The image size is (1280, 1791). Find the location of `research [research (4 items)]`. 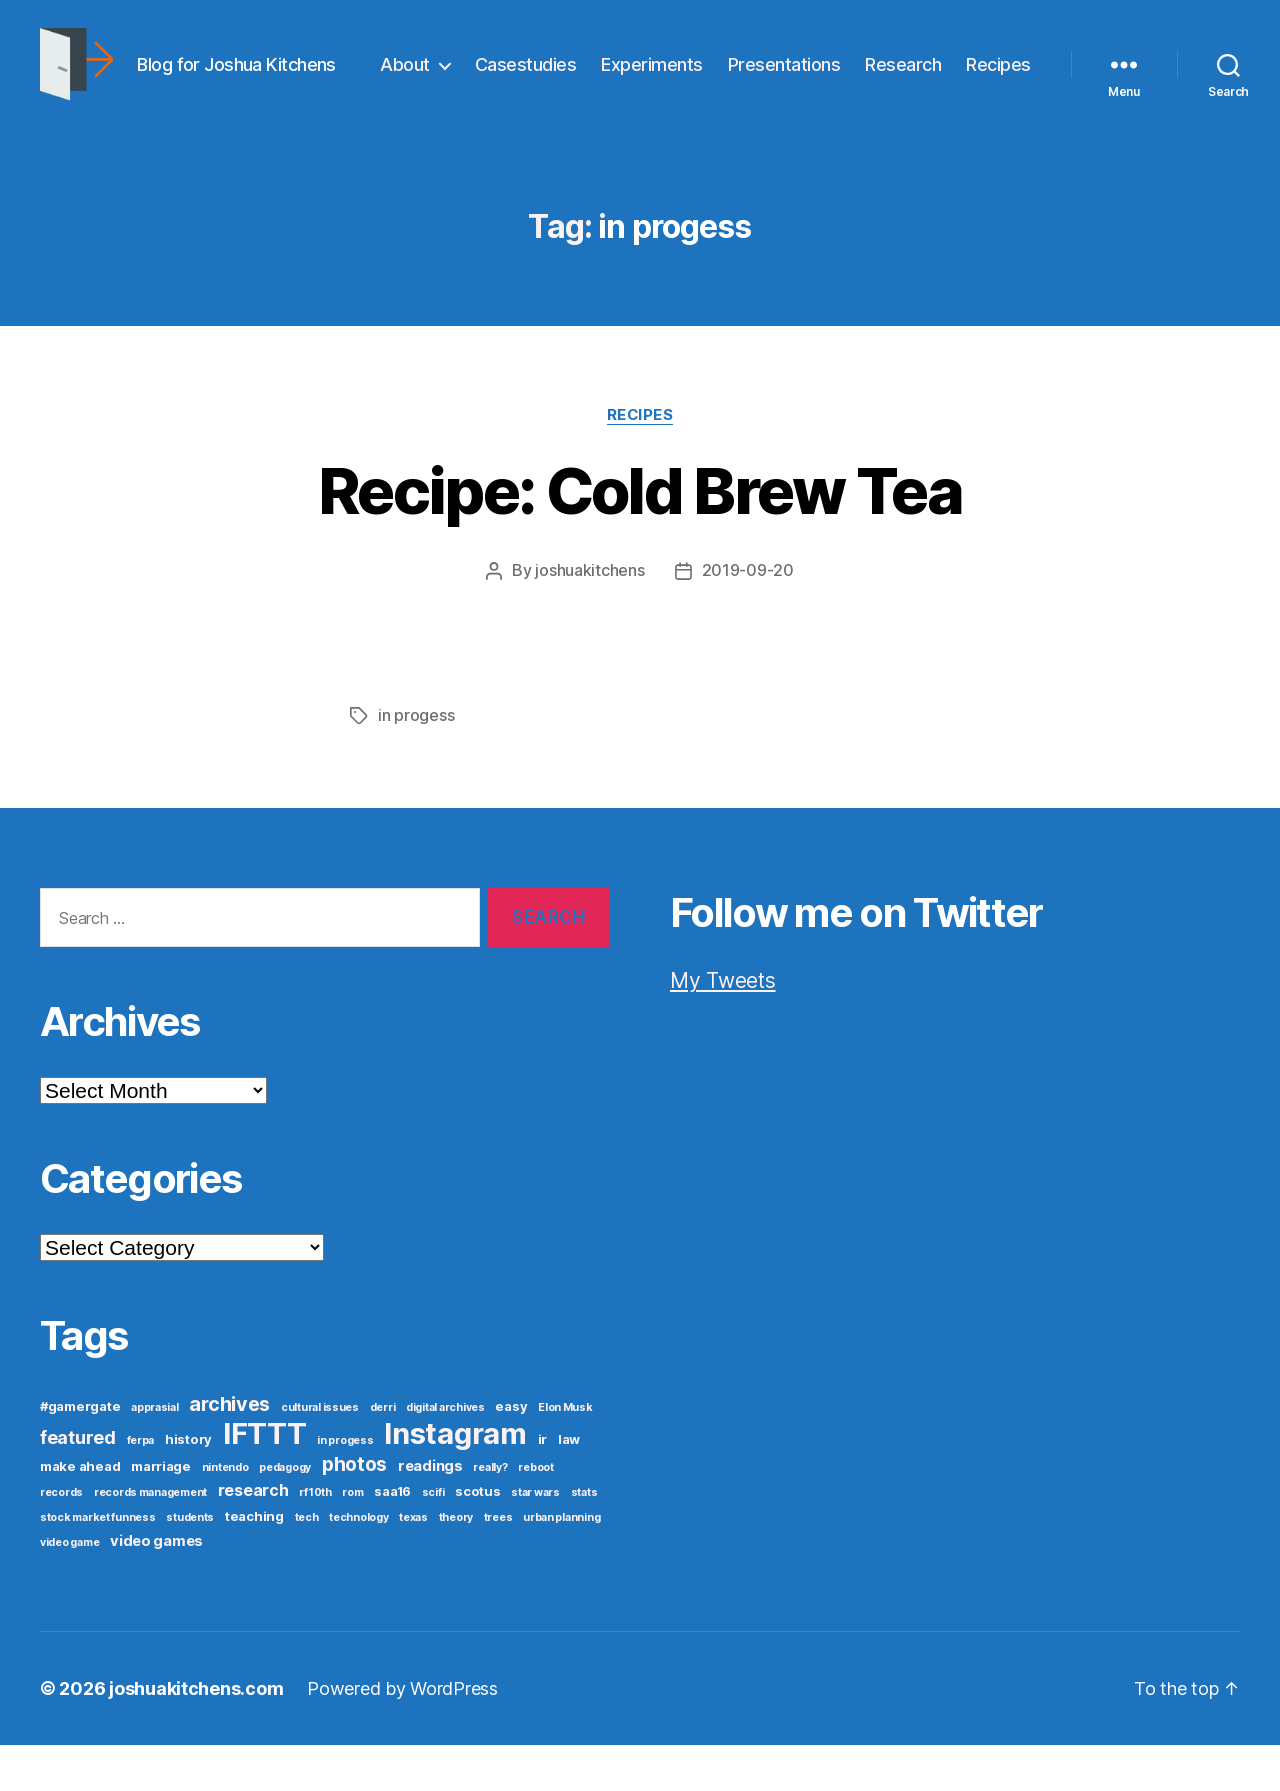

research [research (4 items)] is located at coordinates (253, 1536).